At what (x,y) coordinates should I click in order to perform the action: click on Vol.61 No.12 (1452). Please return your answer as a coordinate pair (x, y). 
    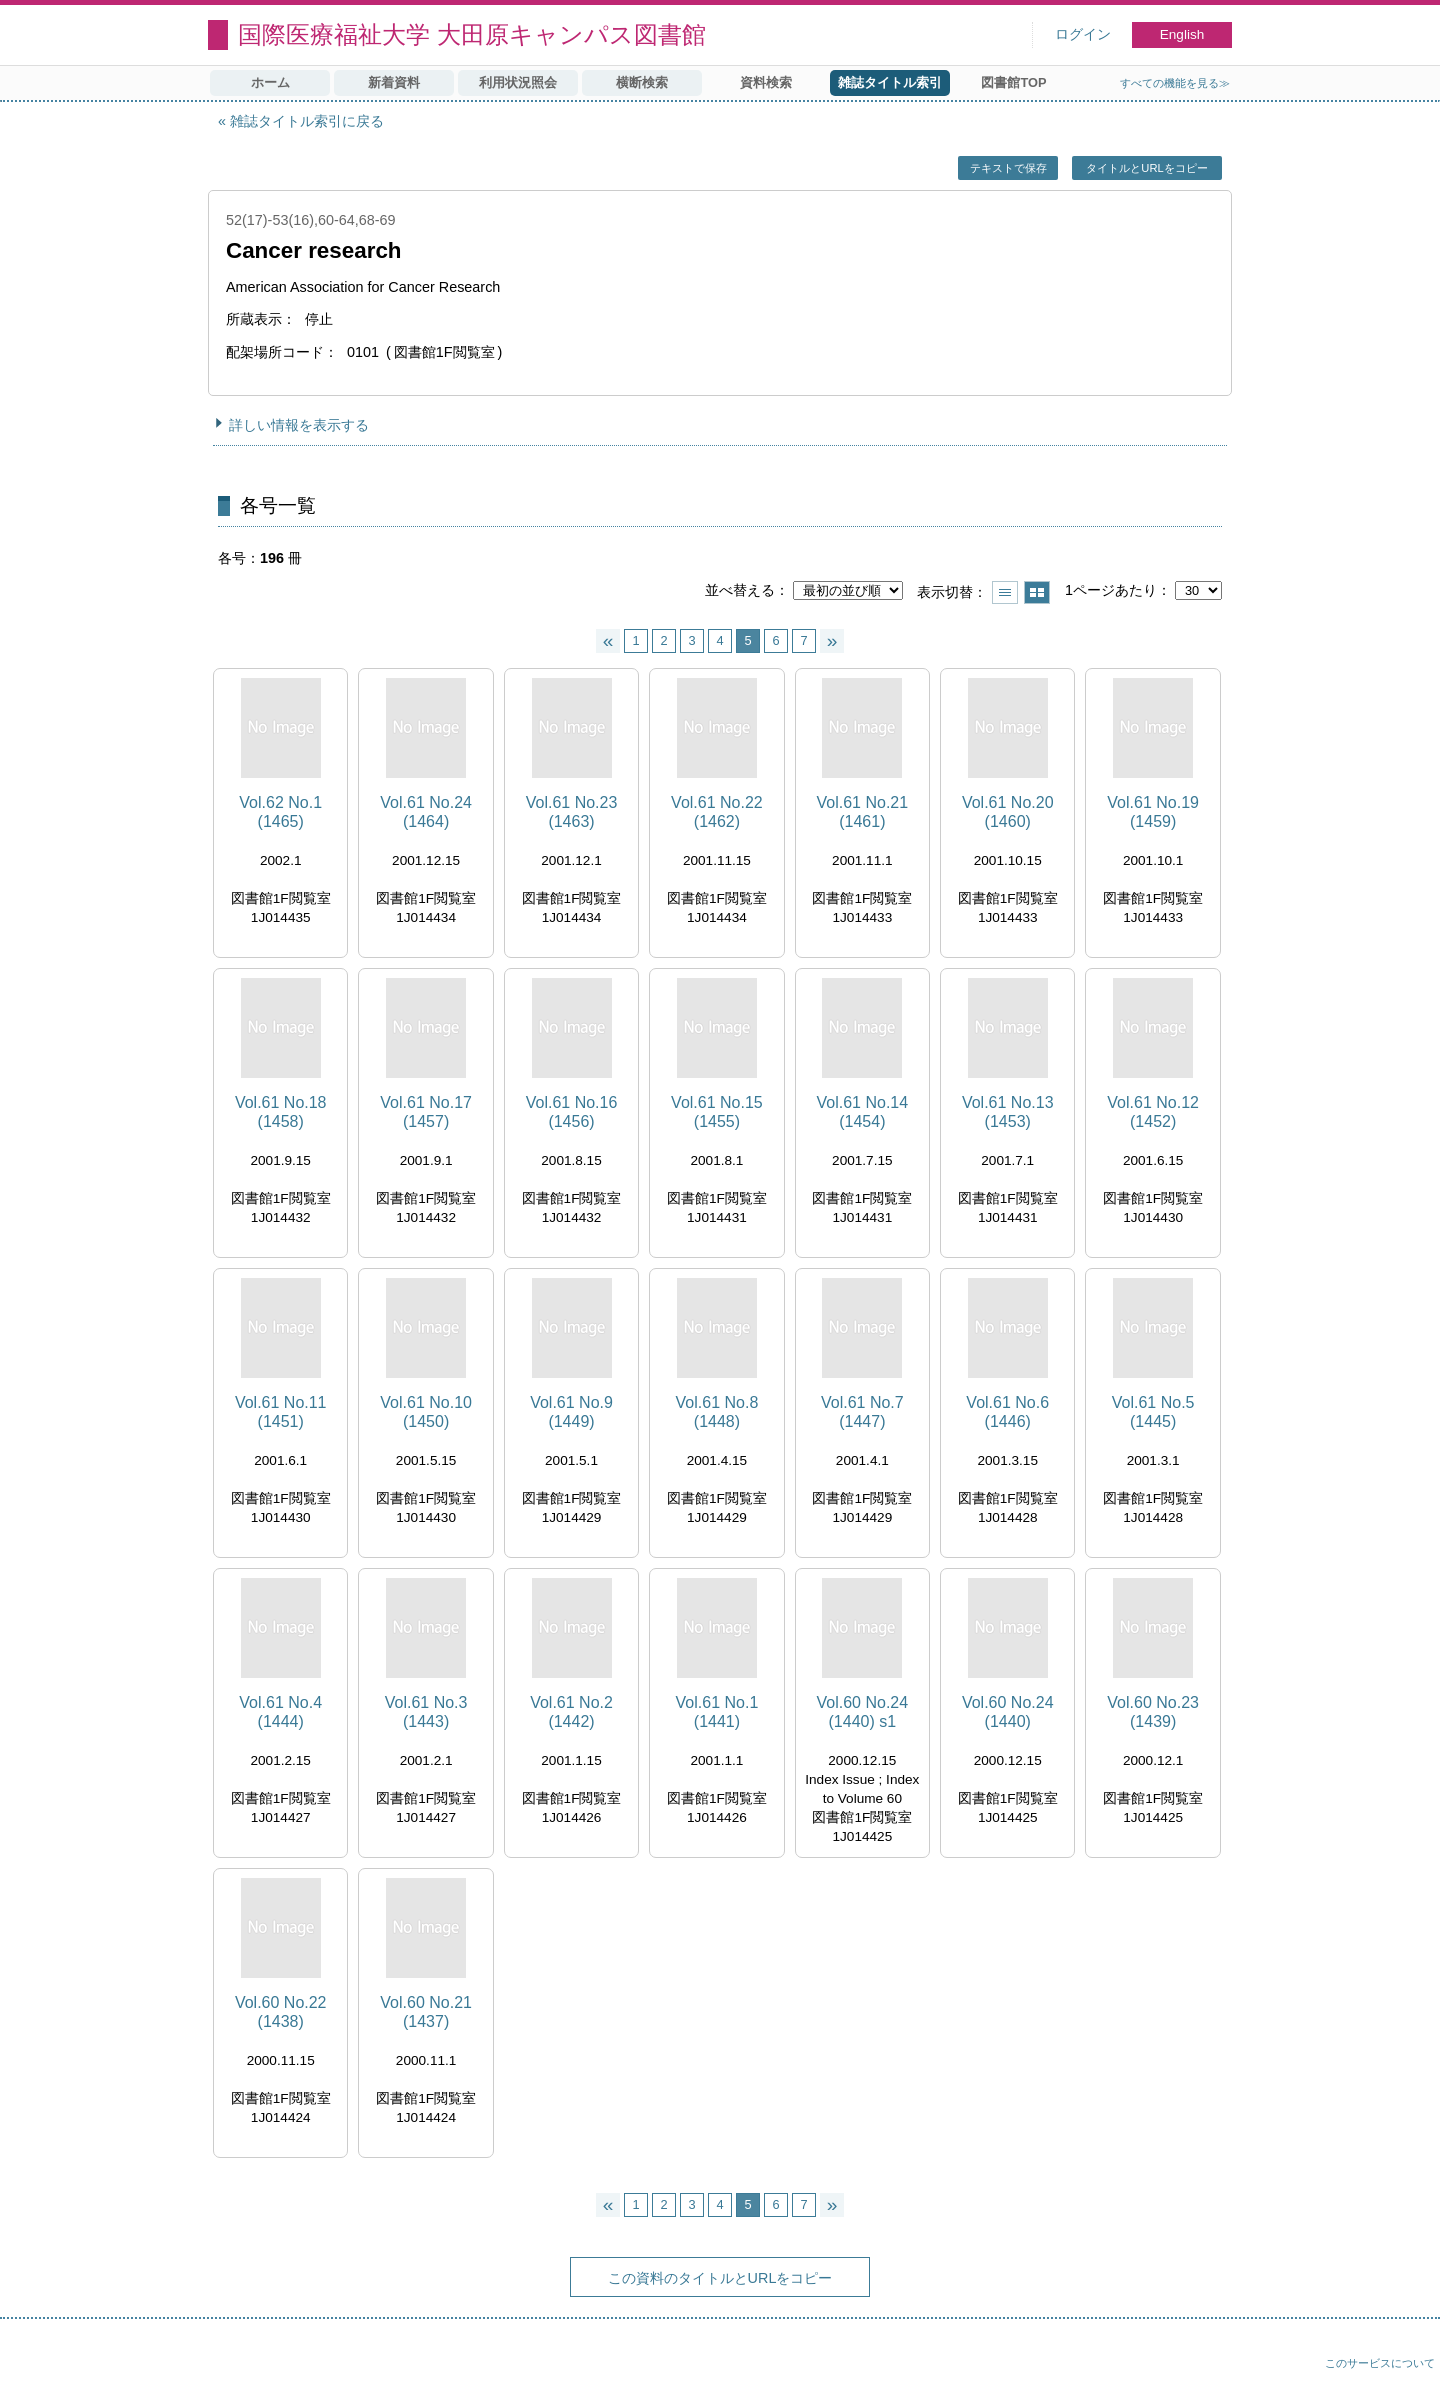
    Looking at the image, I should click on (1153, 1112).